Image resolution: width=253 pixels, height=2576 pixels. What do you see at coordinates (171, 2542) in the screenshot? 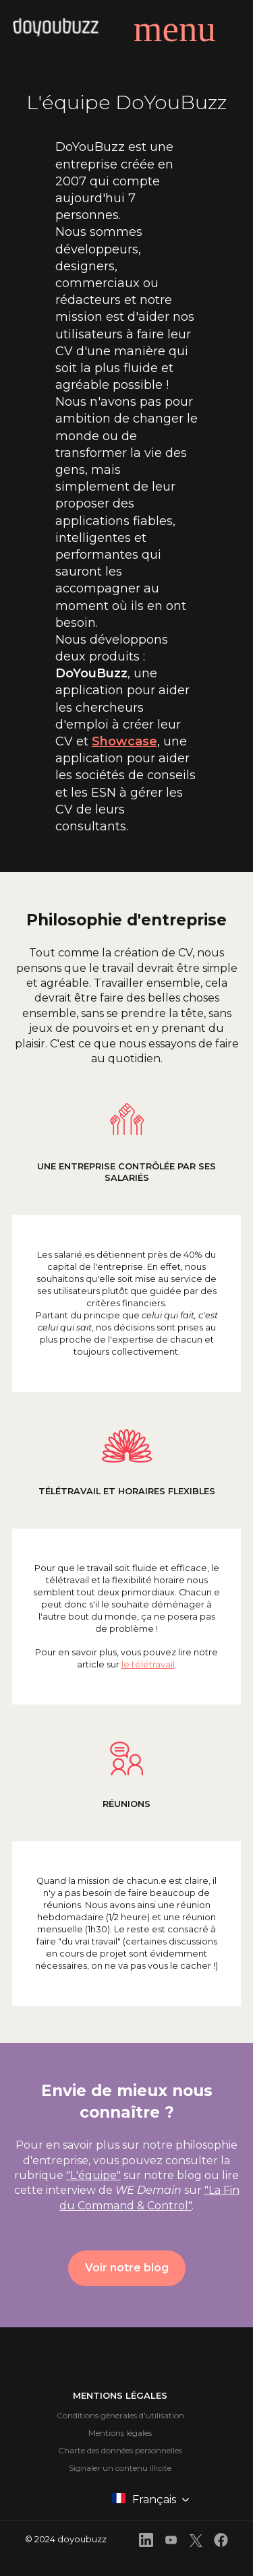
I see `[front.footer.youtube]` at bounding box center [171, 2542].